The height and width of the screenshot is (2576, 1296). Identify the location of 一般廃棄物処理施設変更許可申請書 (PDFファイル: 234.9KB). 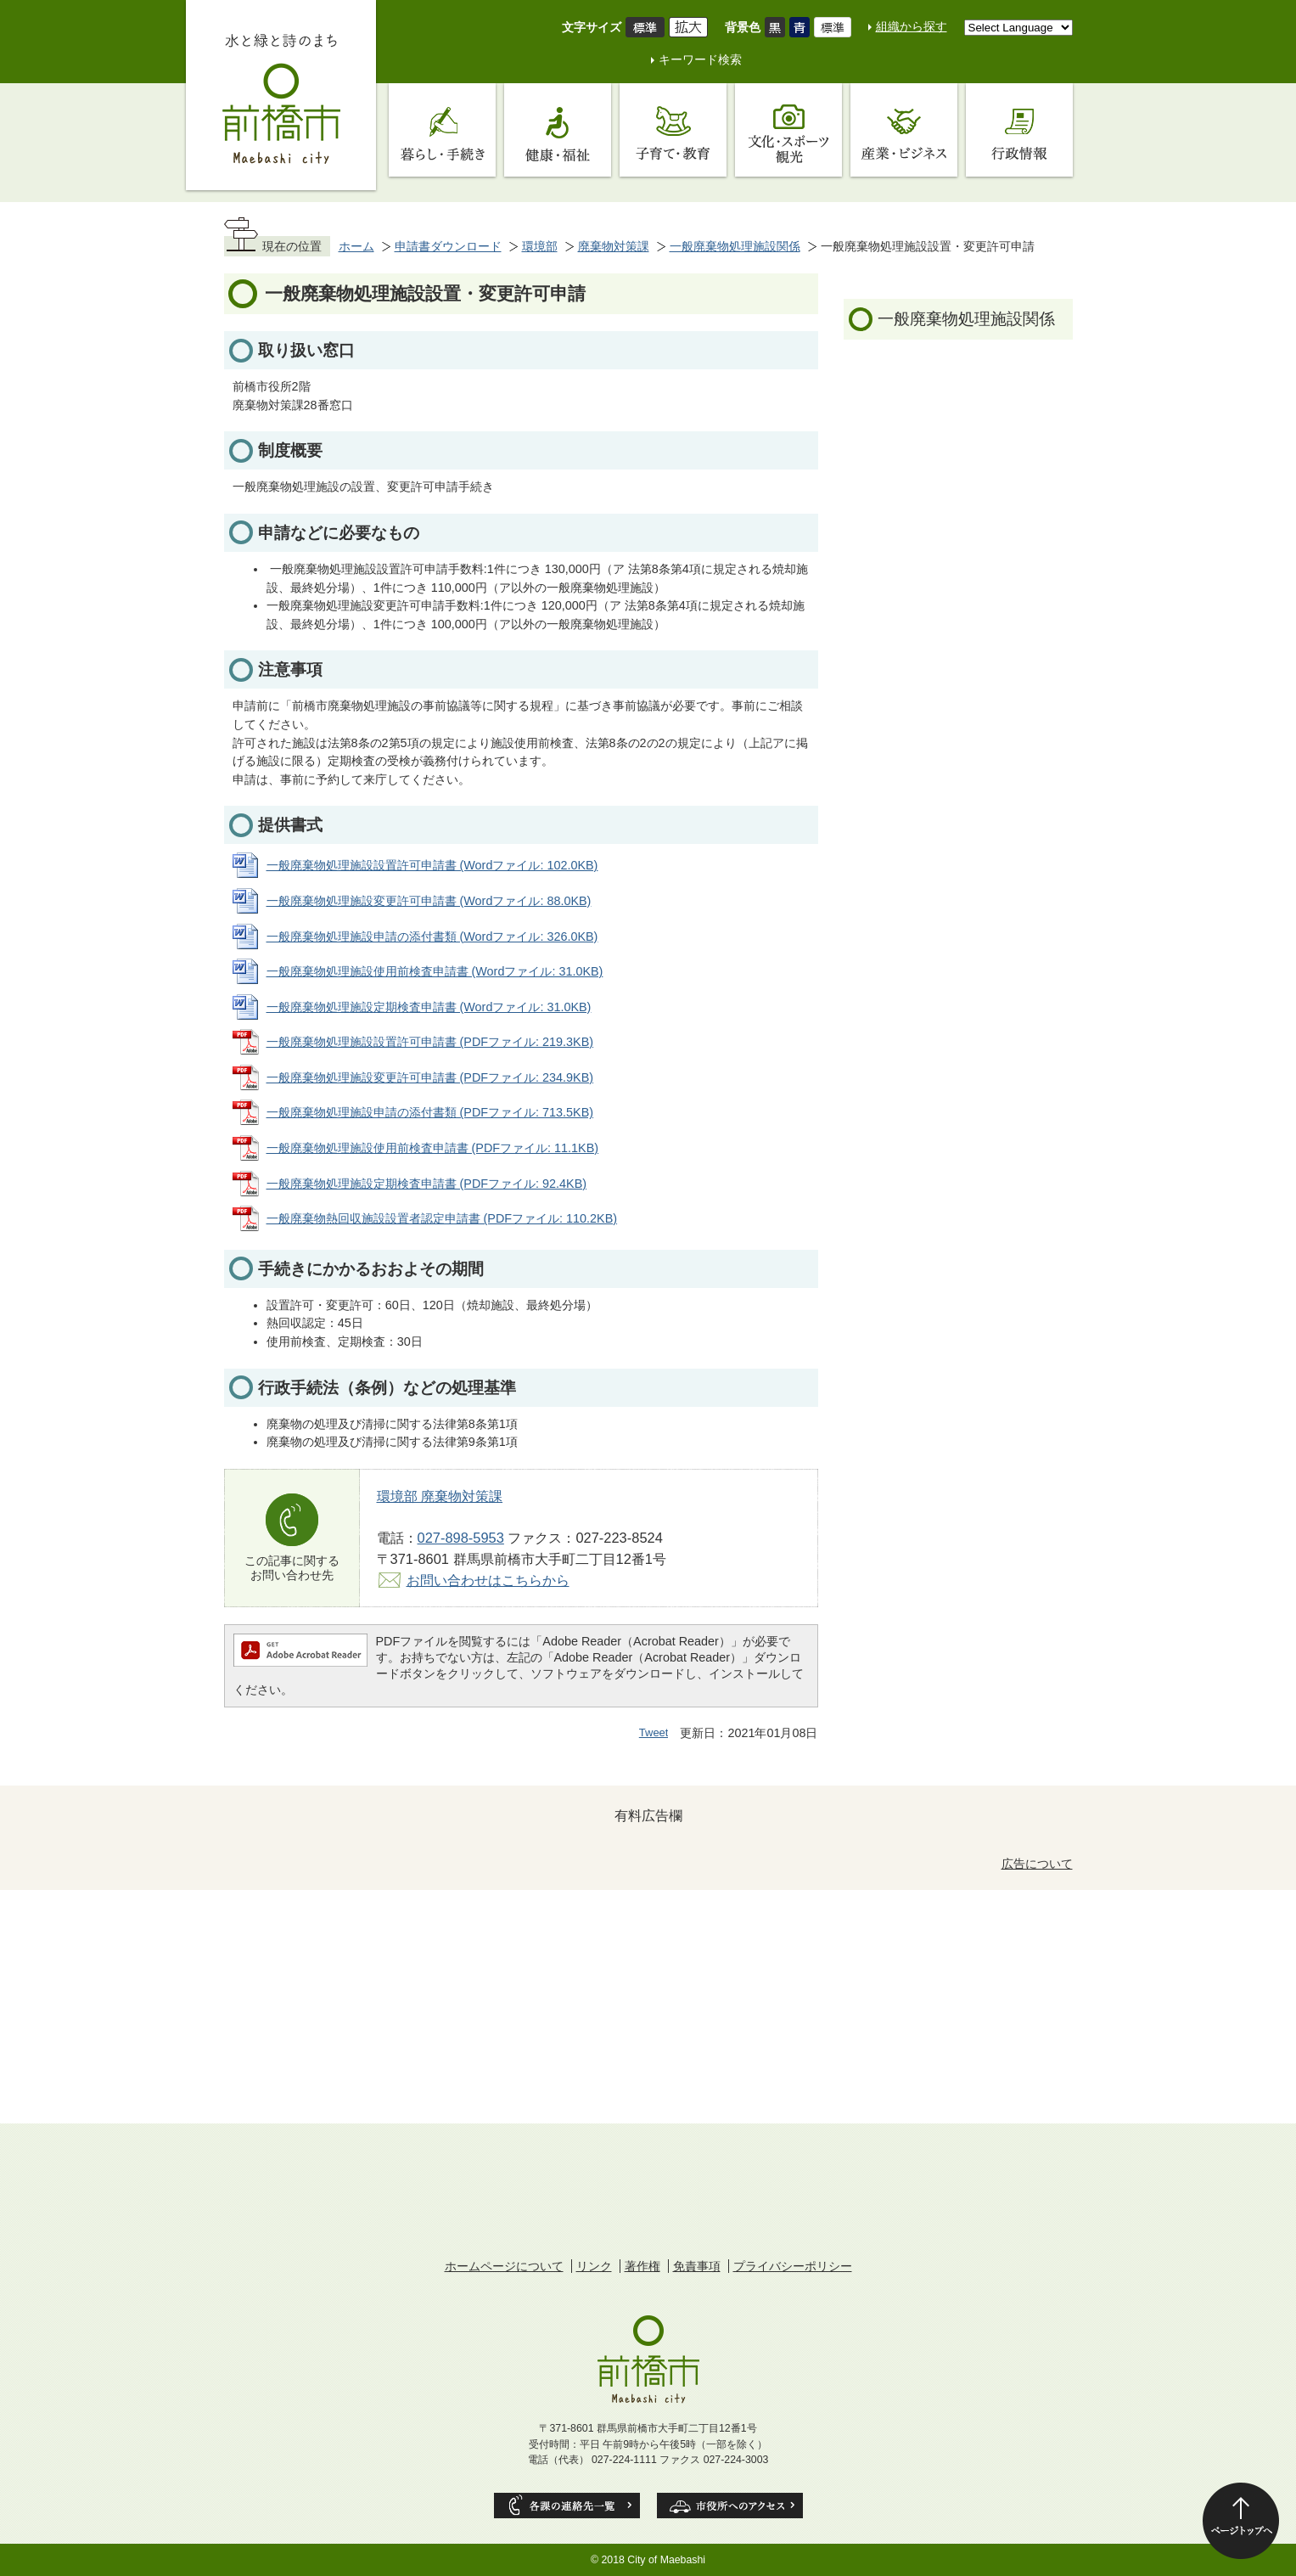
(430, 1077).